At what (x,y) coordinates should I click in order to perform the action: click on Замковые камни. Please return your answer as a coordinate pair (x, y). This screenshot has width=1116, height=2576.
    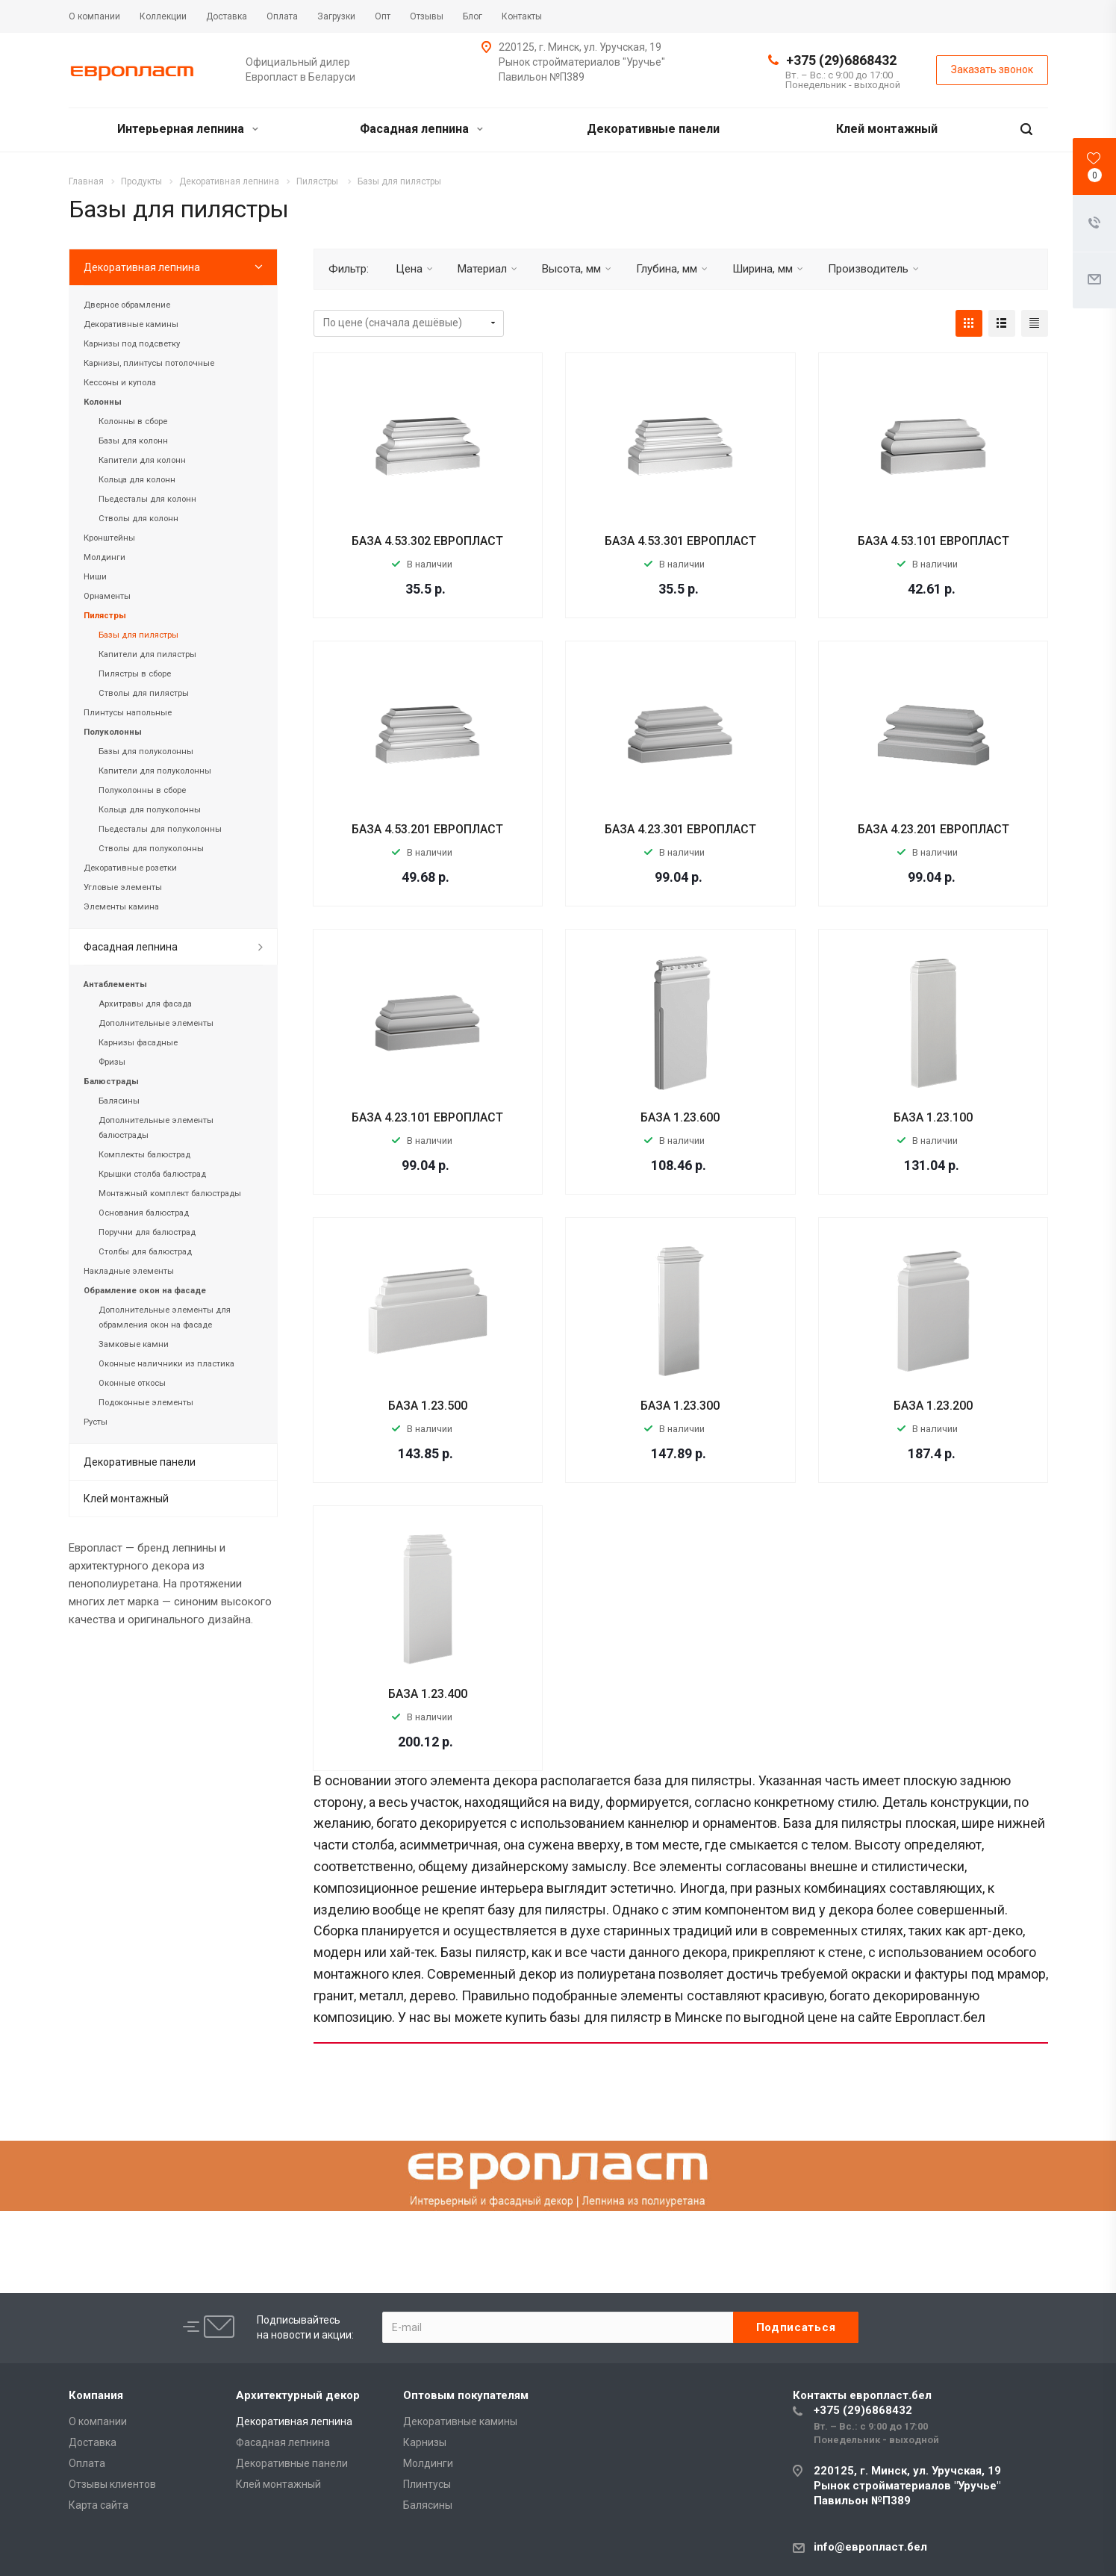
    Looking at the image, I should click on (134, 1344).